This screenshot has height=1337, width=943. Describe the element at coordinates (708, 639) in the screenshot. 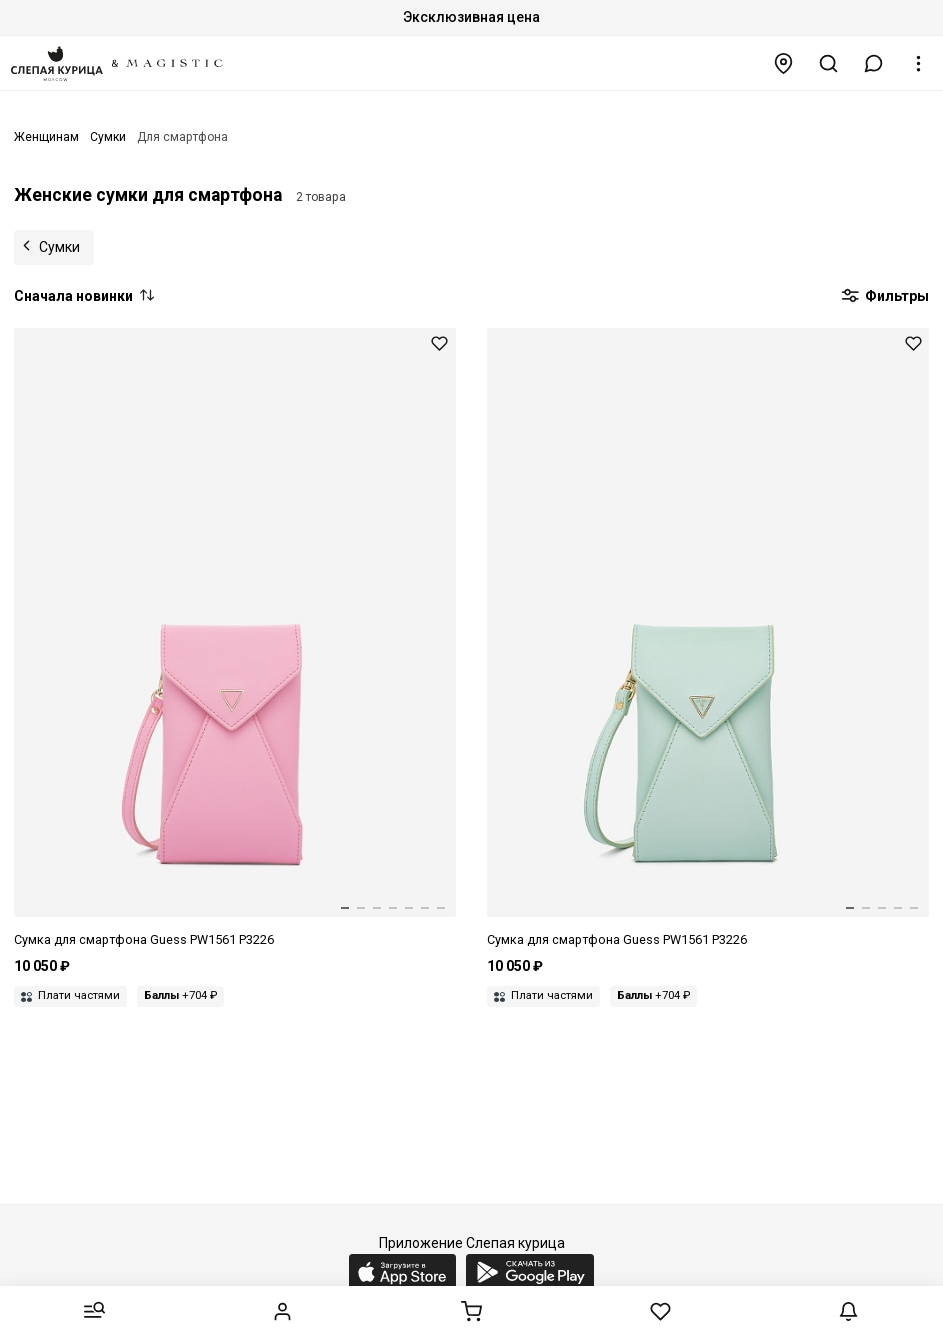

I see `[Сумка жен Guess PW1561 P3226 MNT]` at that location.